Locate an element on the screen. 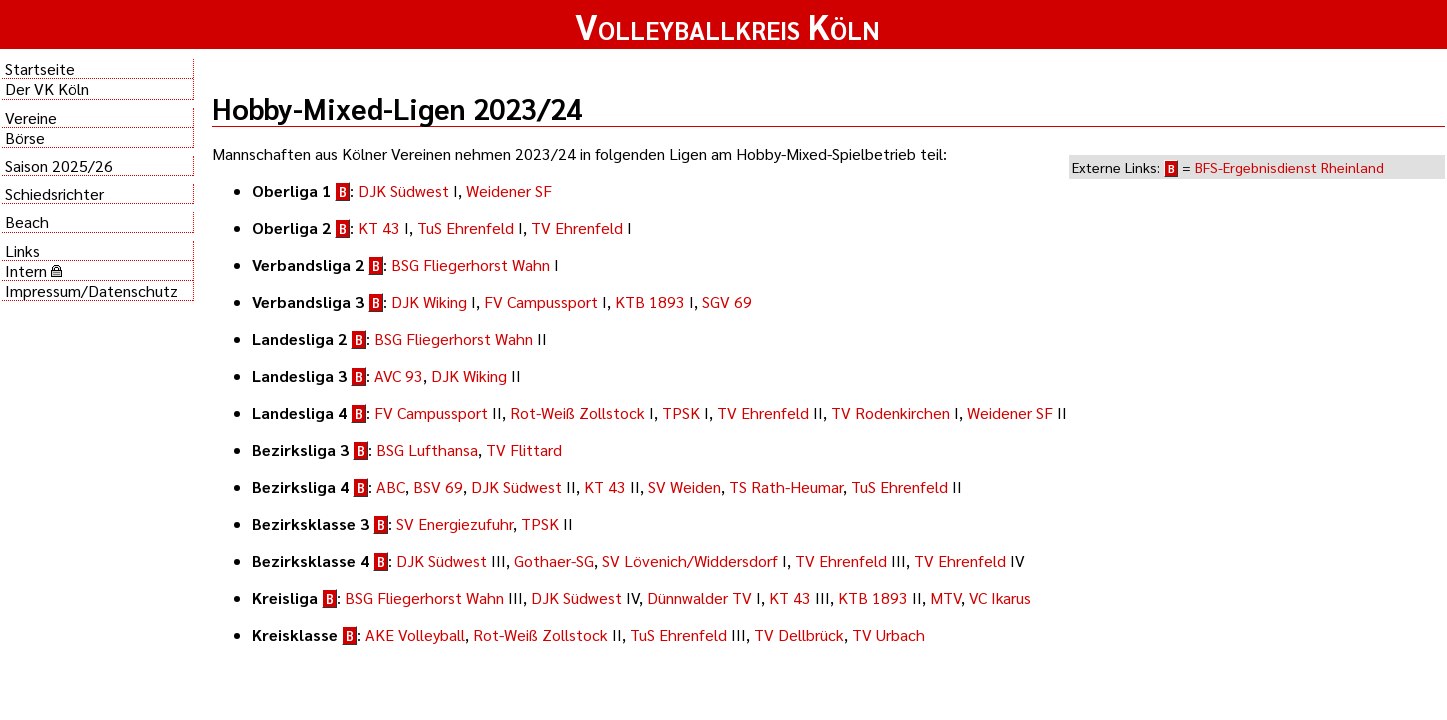 The image size is (1447, 720). Gothaer-SG is located at coordinates (554, 560).